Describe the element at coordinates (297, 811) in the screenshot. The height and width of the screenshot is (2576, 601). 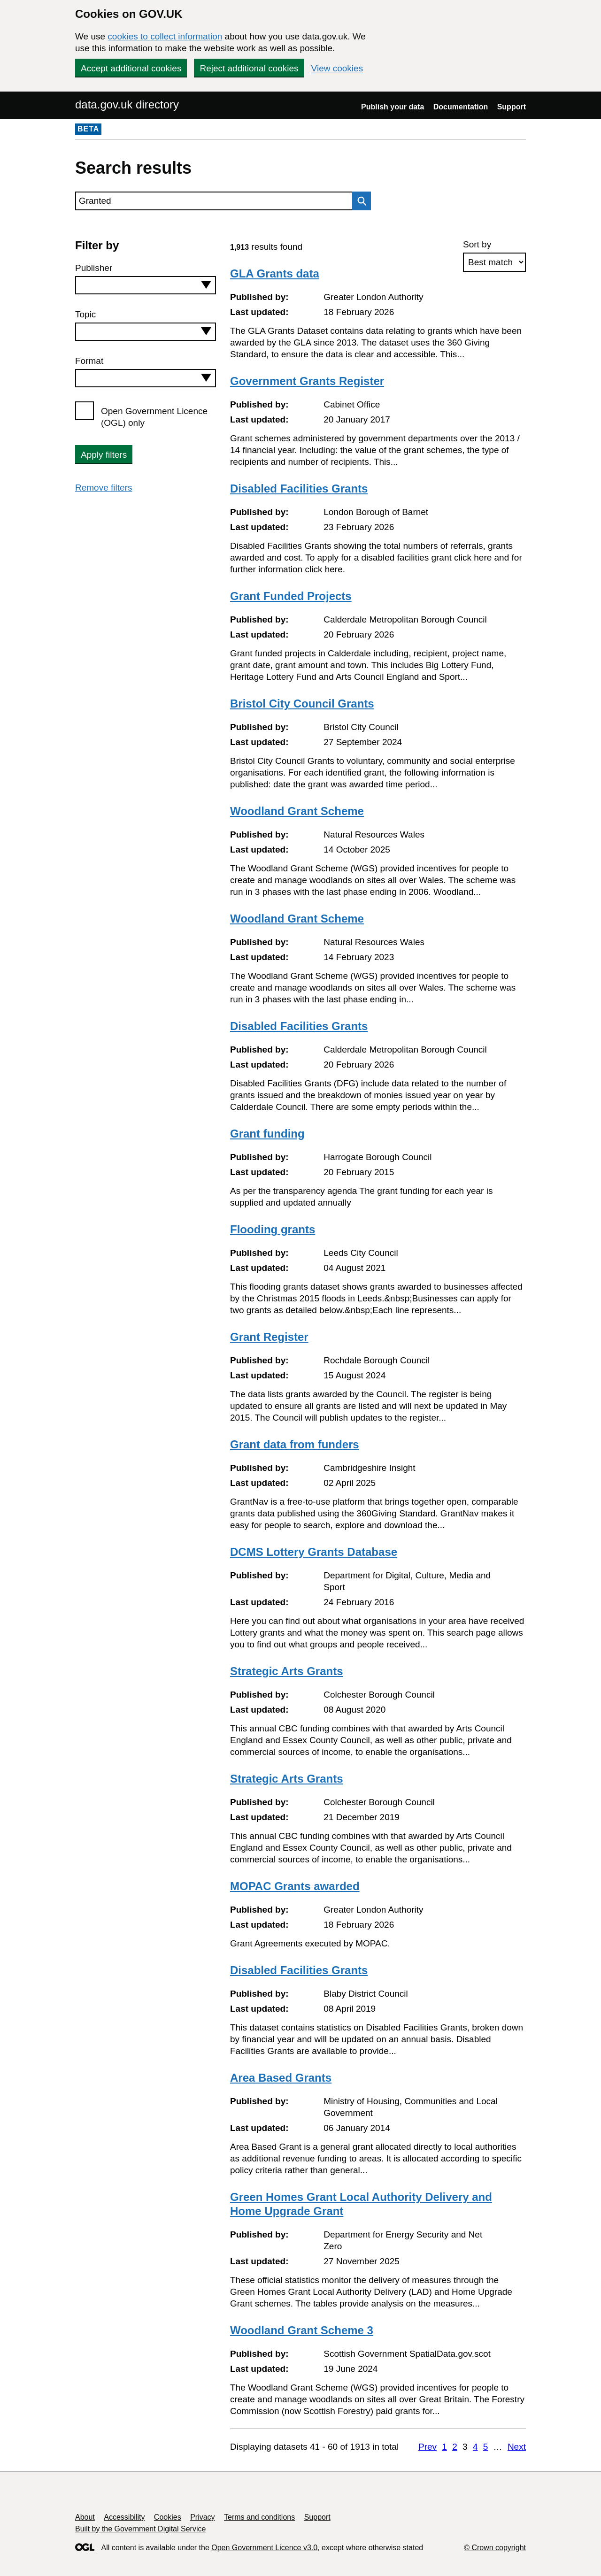
I see `Woodland Grant Scheme` at that location.